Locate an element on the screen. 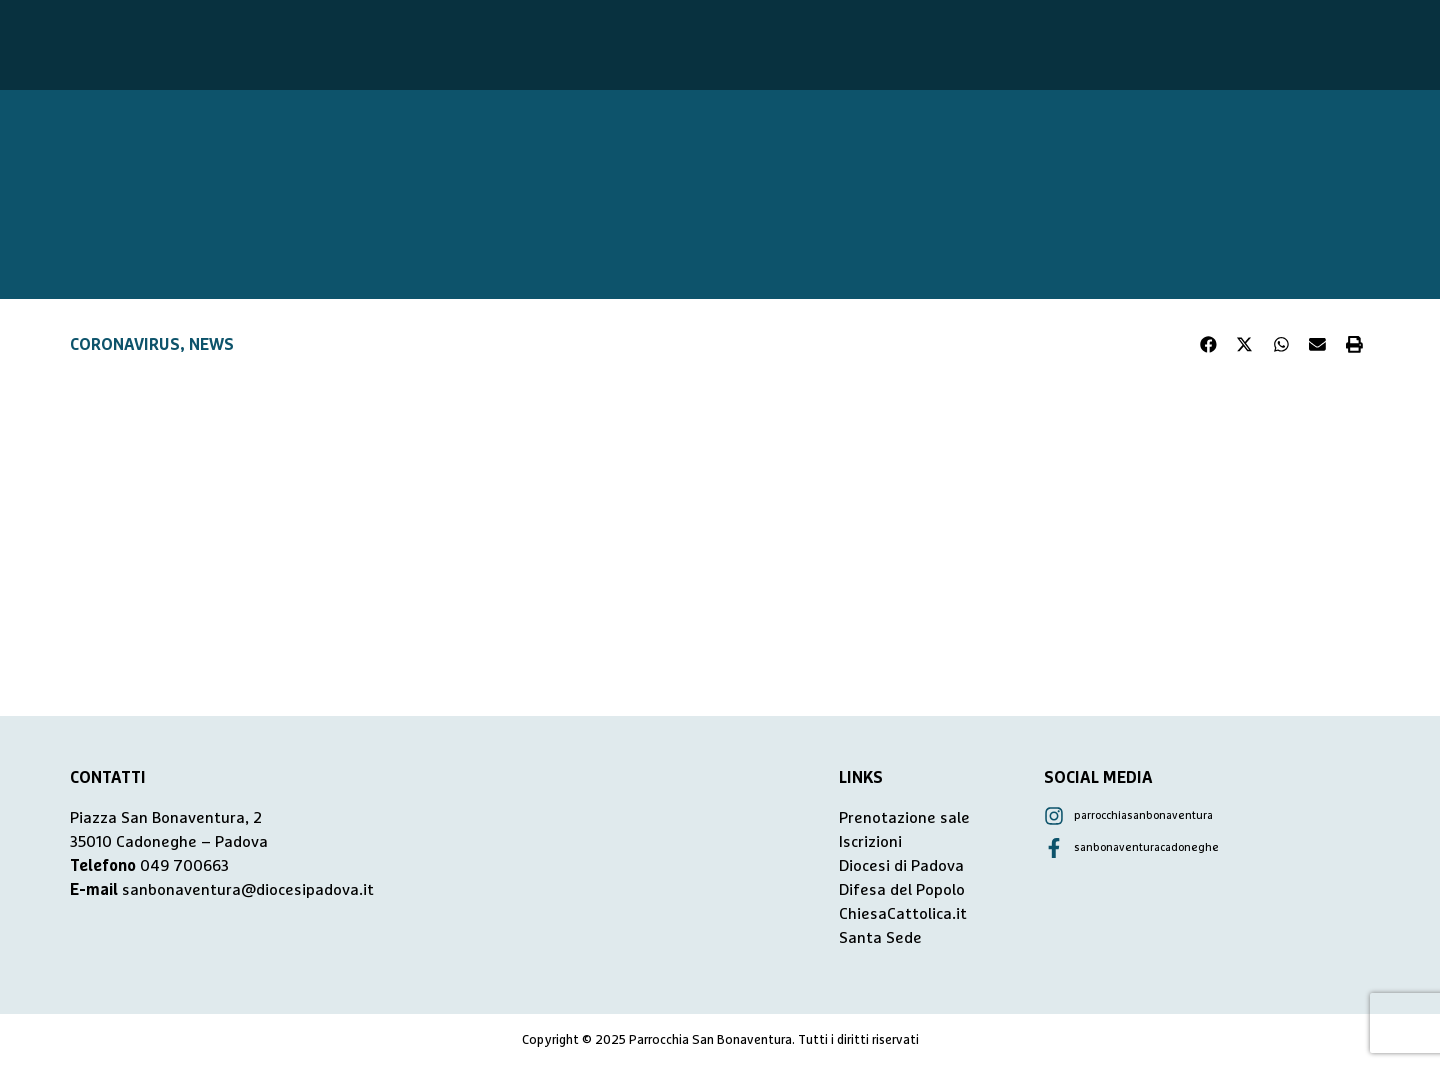 The image size is (1440, 1067). [button] is located at coordinates (1209, 345).